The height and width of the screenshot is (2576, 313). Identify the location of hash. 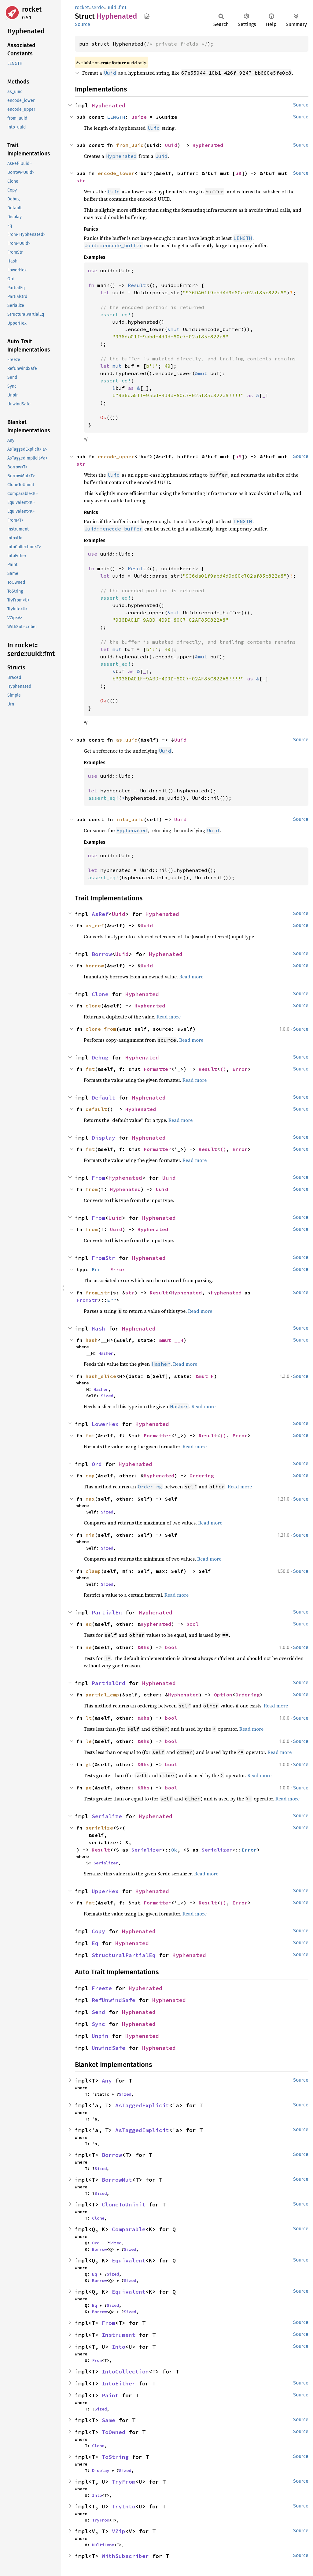
(92, 1340).